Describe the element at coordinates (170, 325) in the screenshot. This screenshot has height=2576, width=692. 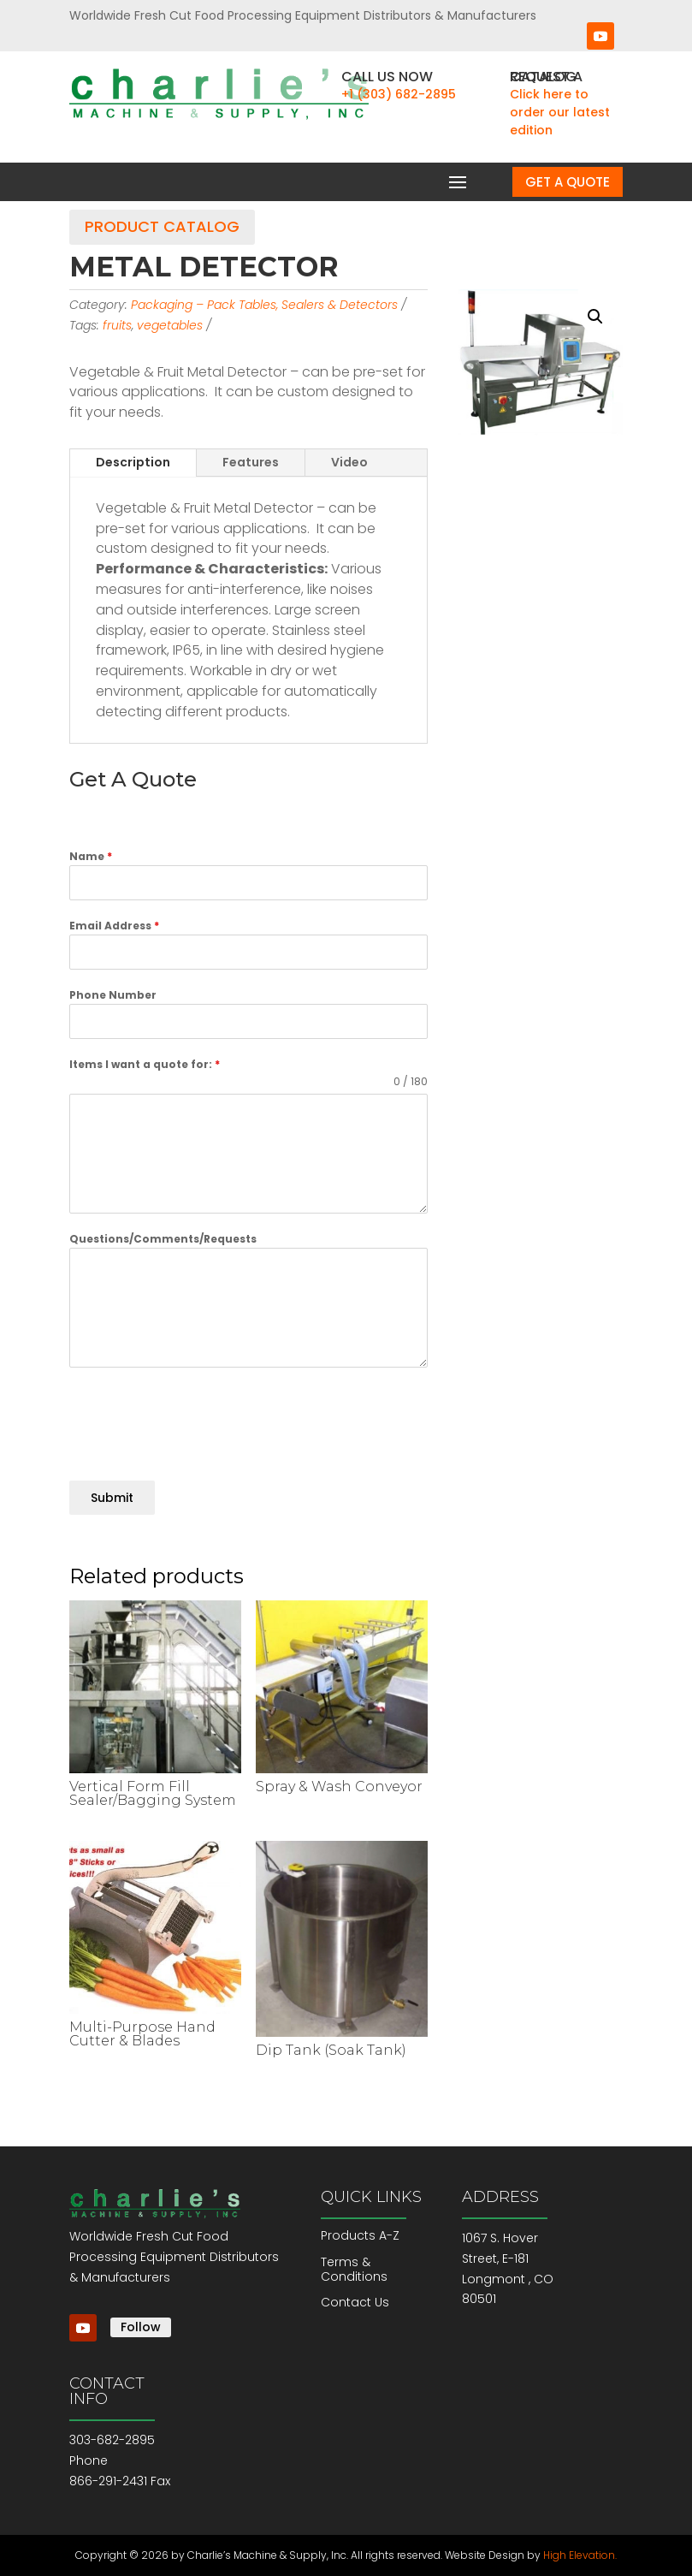
I see `vegetables` at that location.